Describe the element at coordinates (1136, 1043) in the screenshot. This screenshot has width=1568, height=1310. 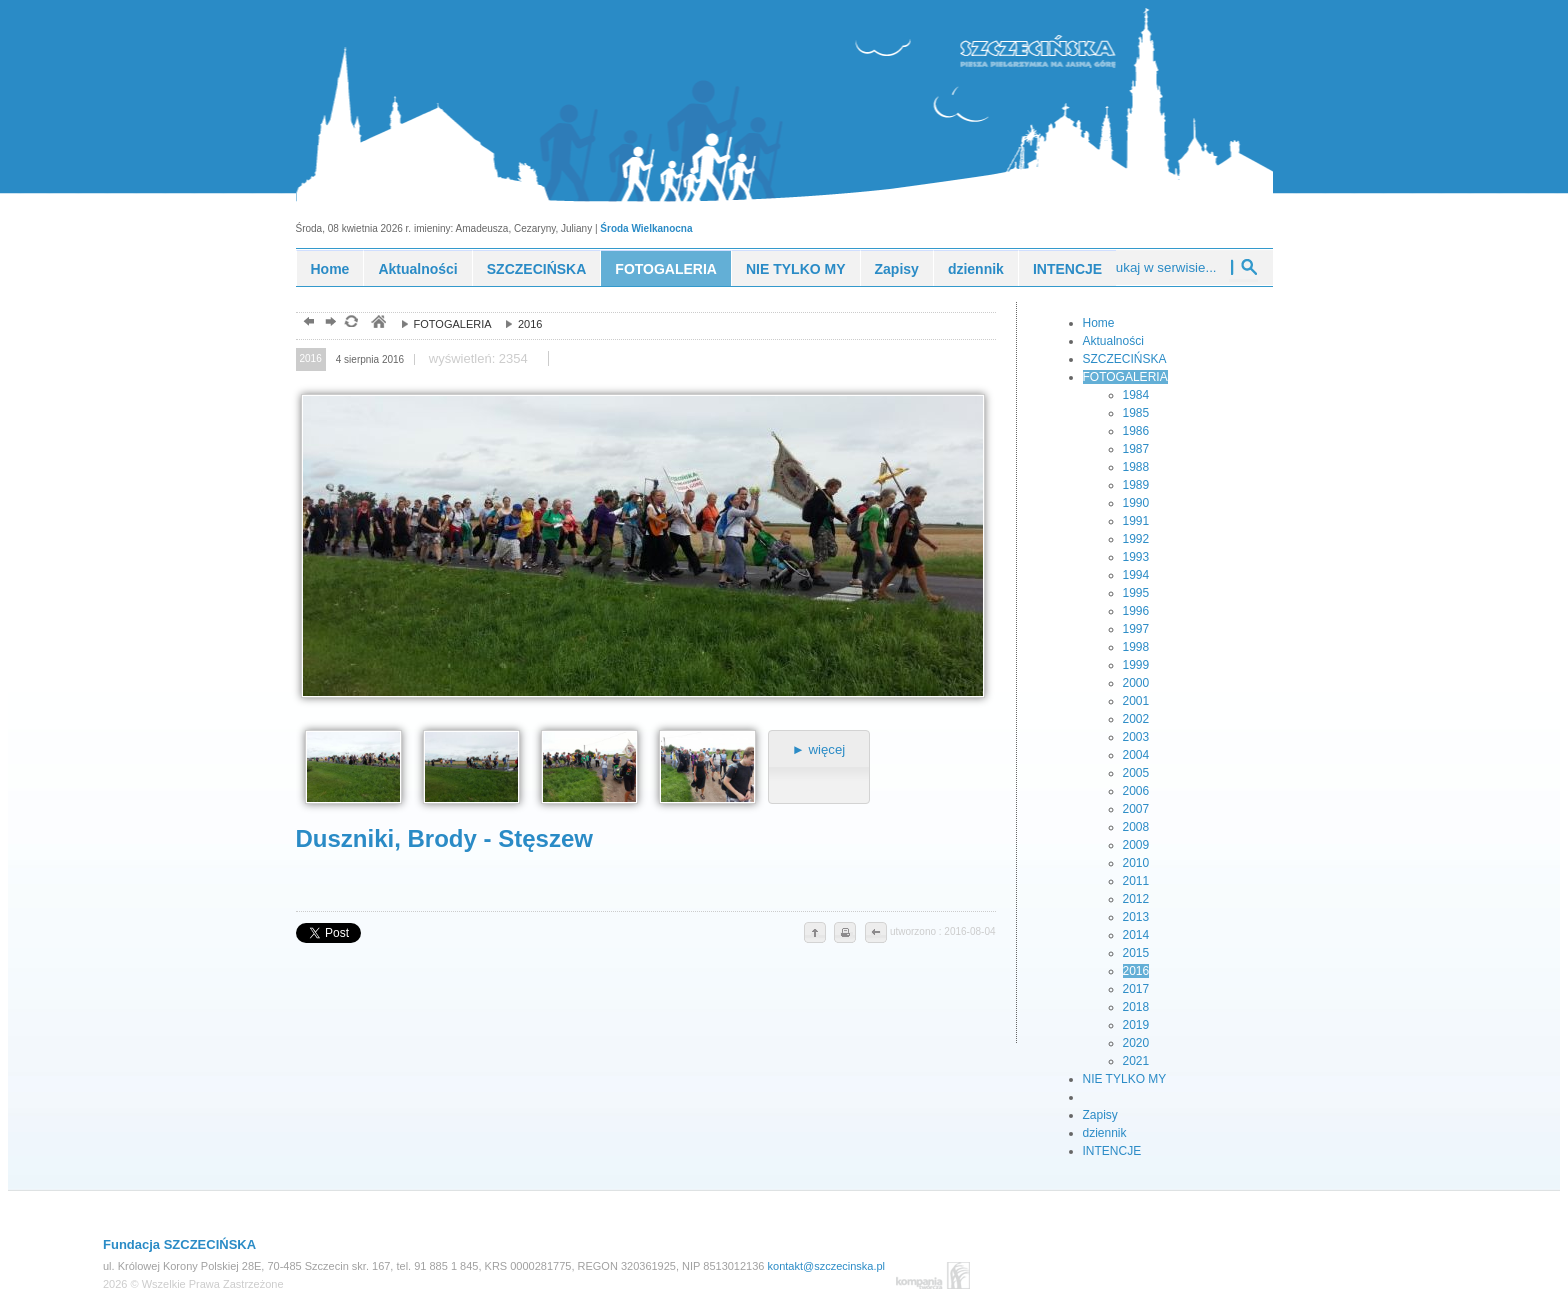
I see `2020` at that location.